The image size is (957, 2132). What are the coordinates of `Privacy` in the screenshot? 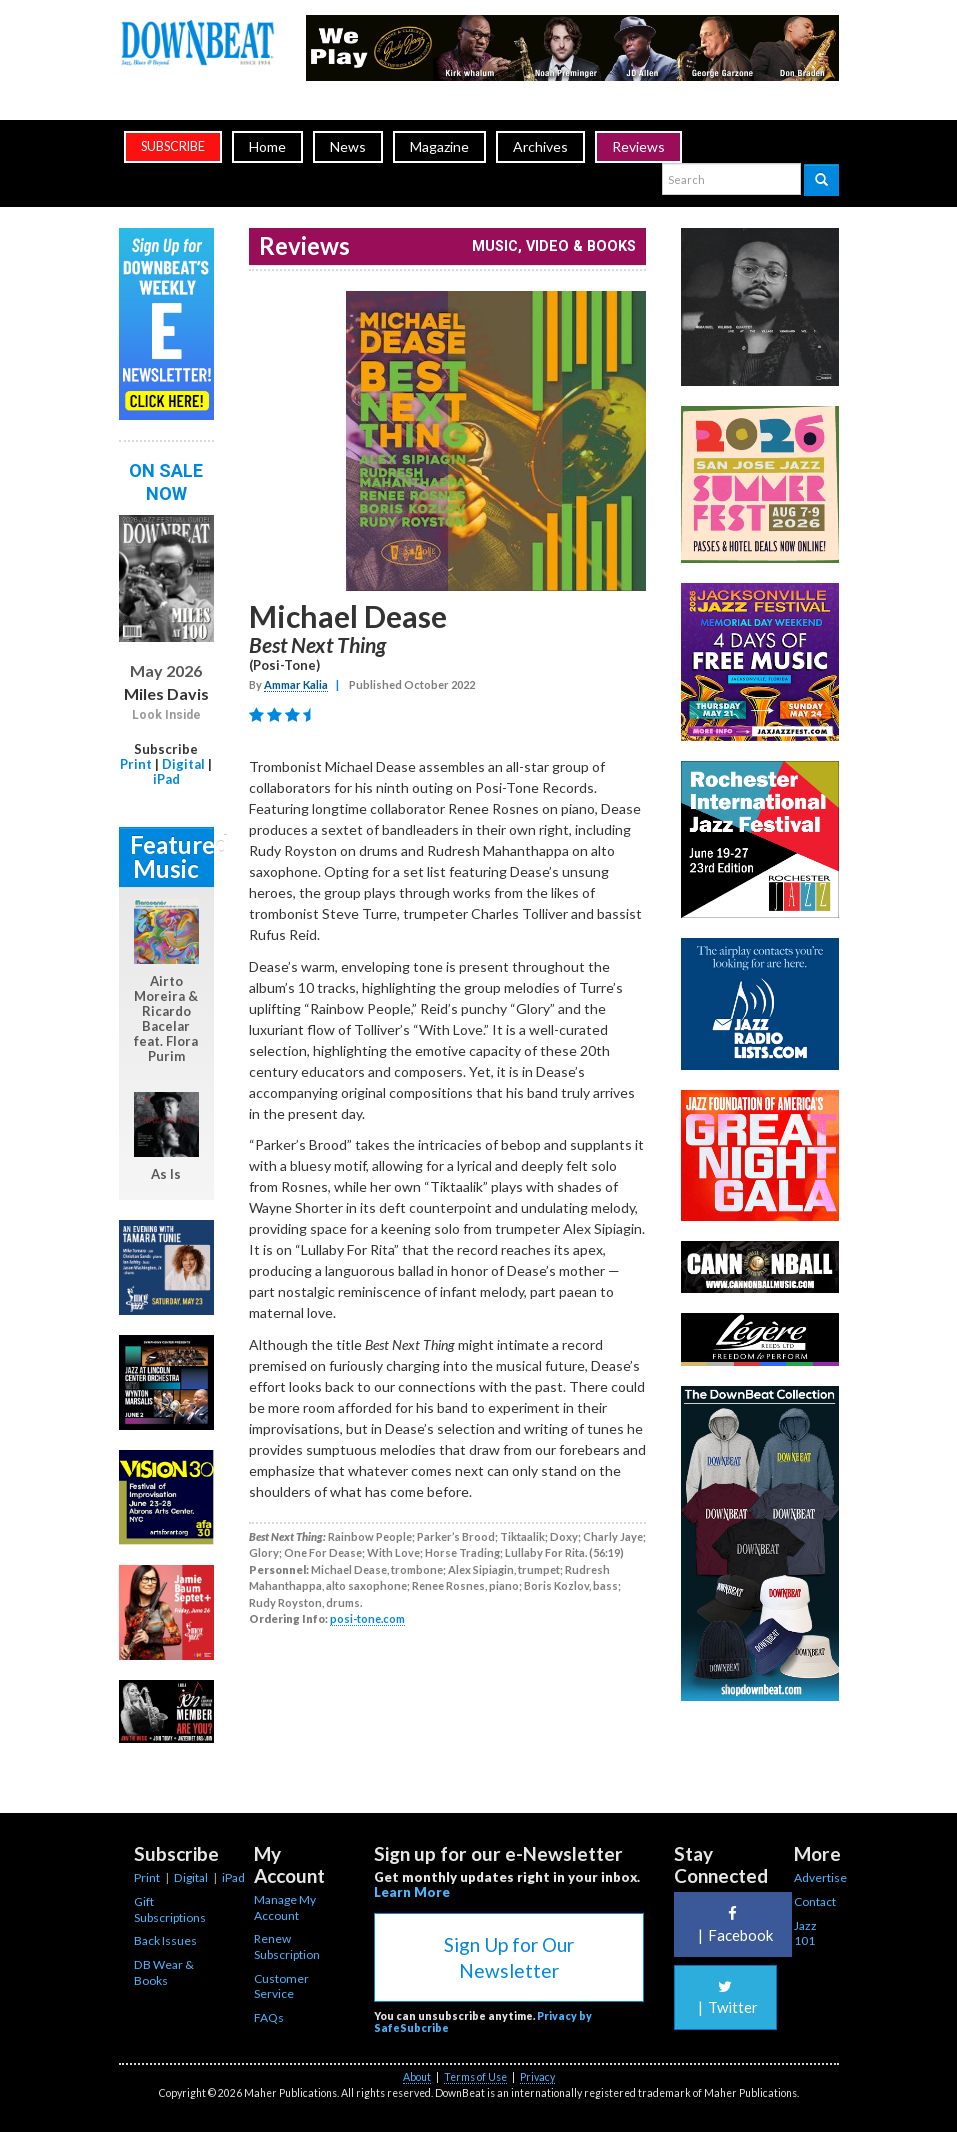 It's located at (537, 2077).